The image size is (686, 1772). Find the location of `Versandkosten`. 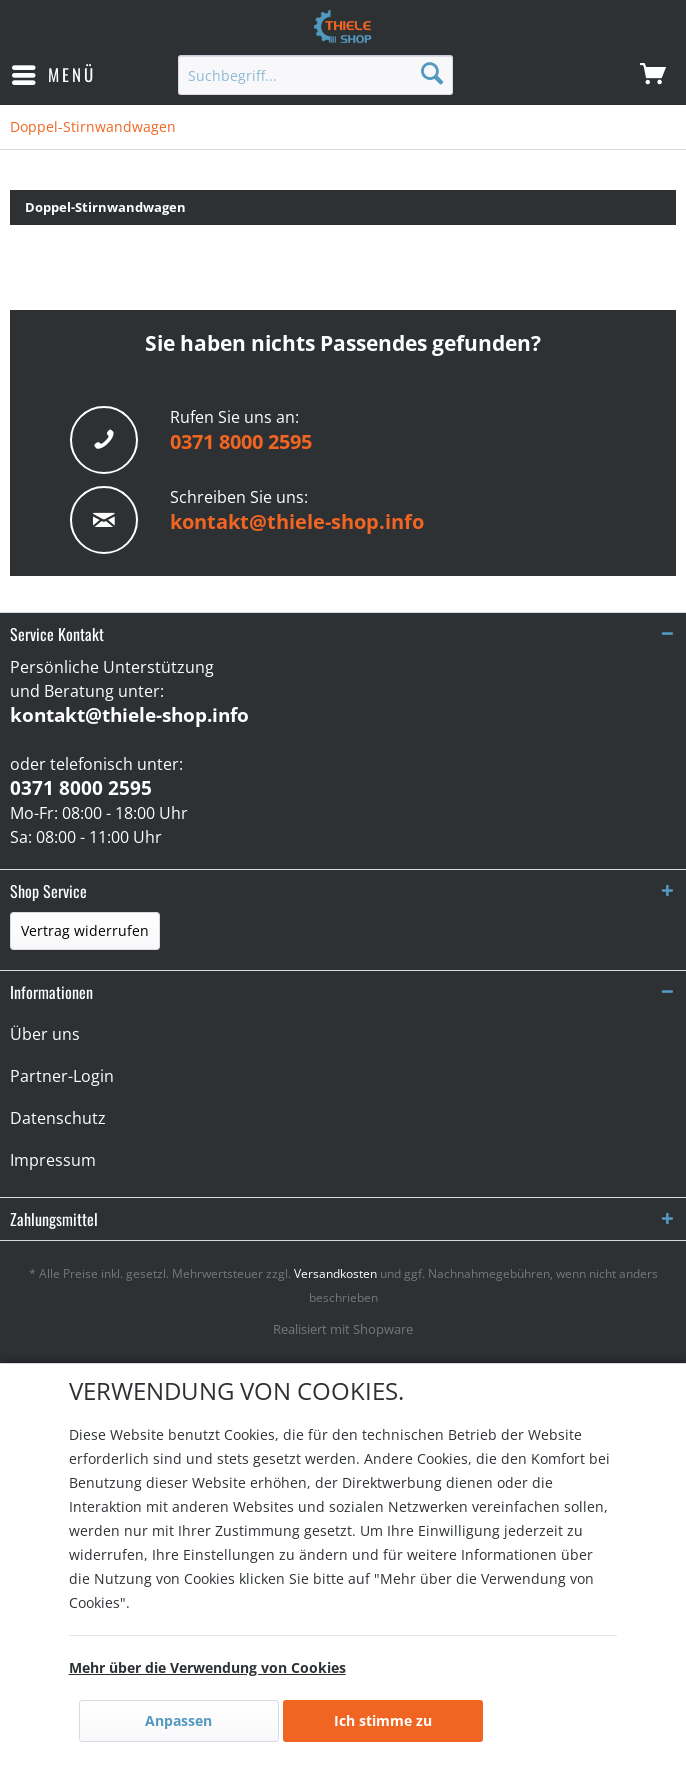

Versandkosten is located at coordinates (335, 1273).